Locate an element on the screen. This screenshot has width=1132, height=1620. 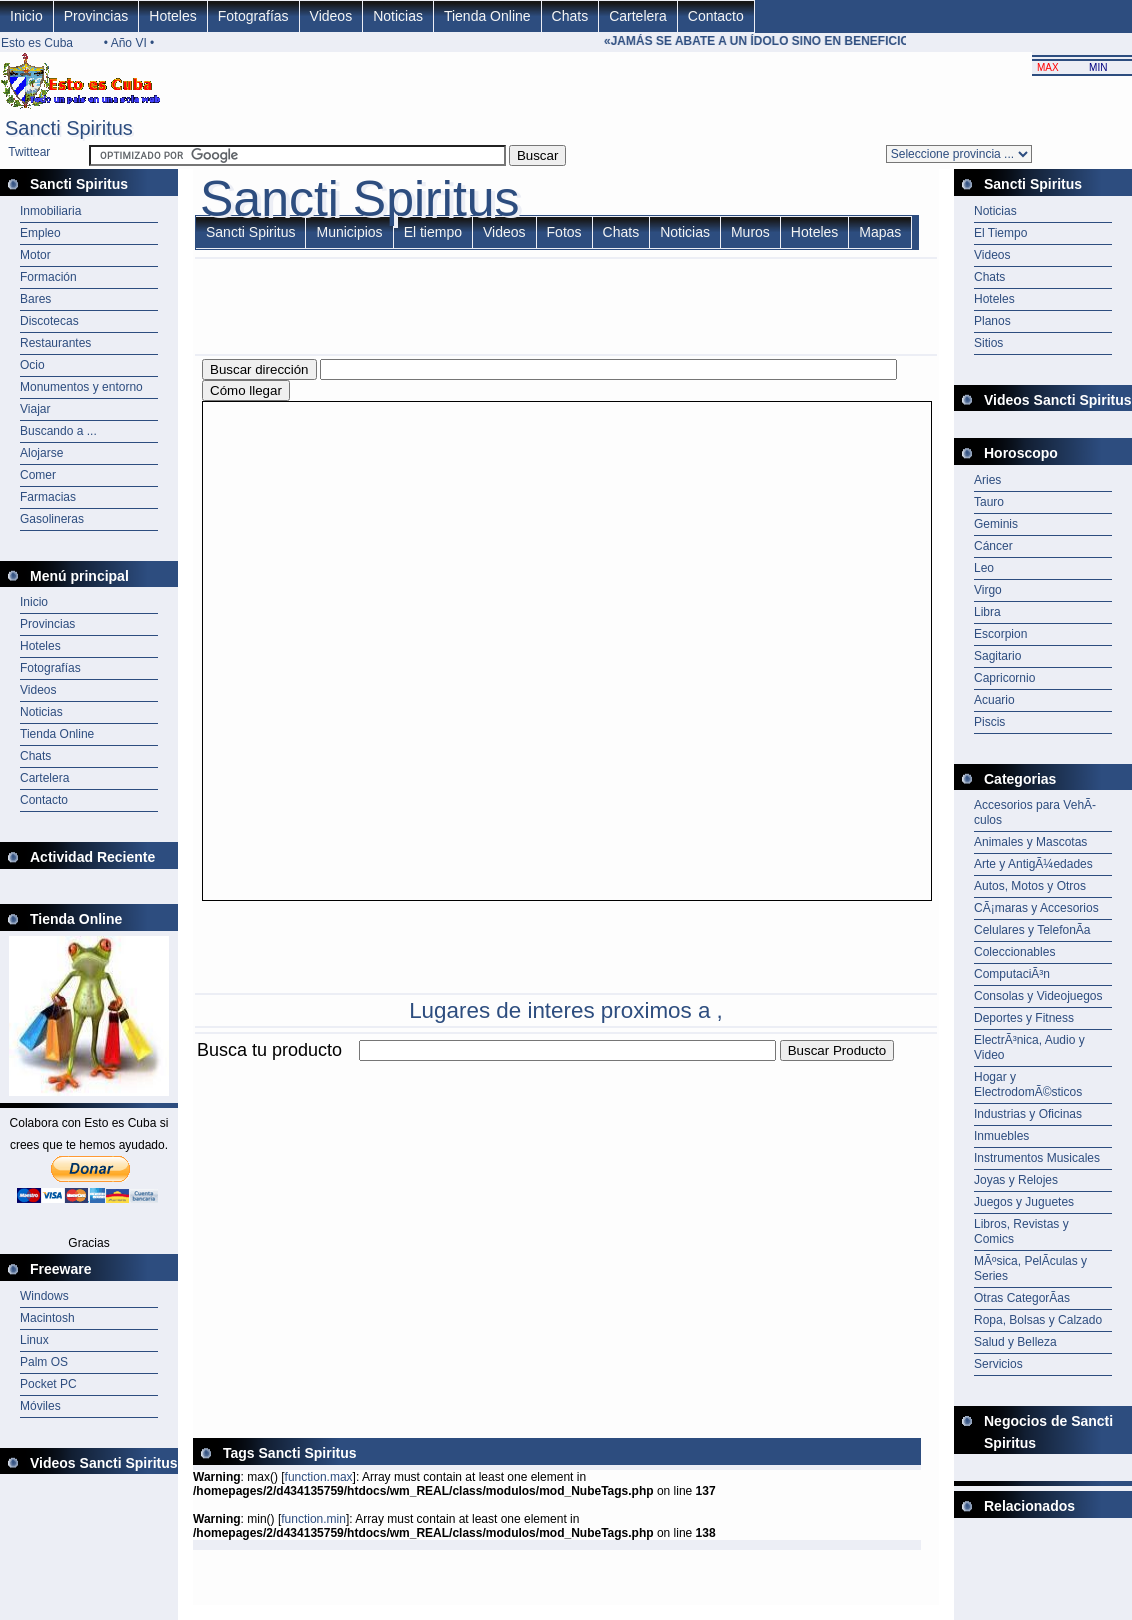
Twittear is located at coordinates (29, 152).